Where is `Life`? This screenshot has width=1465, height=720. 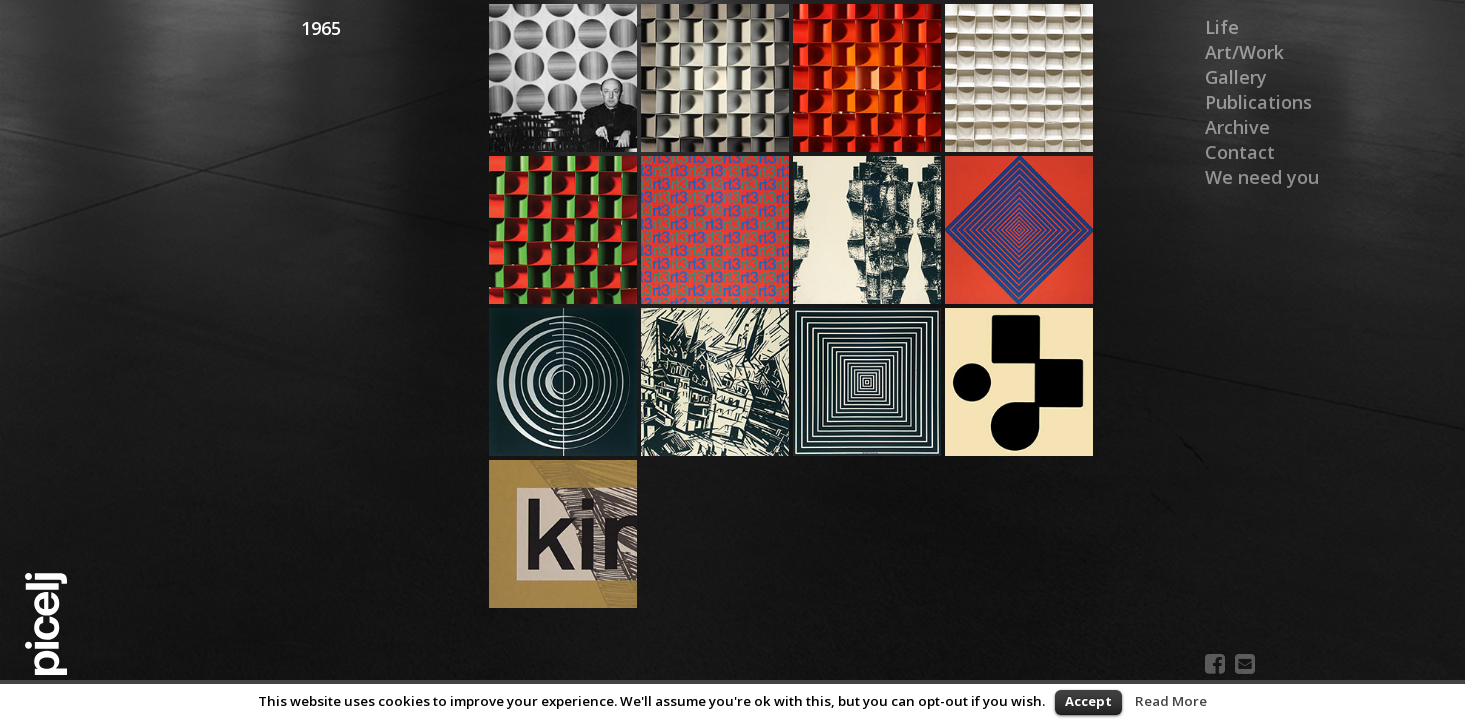 Life is located at coordinates (1222, 27).